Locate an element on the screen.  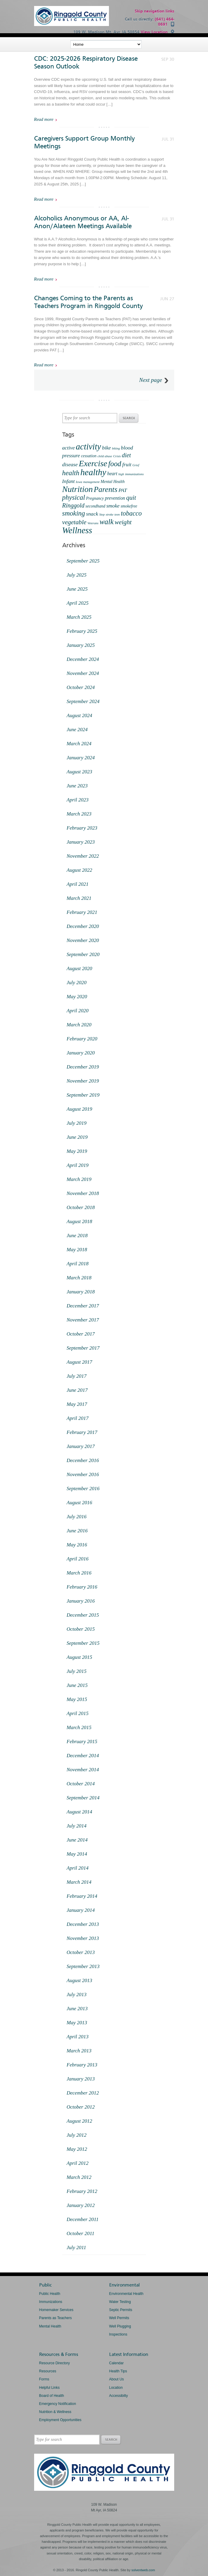
May 2020 is located at coordinates (77, 996).